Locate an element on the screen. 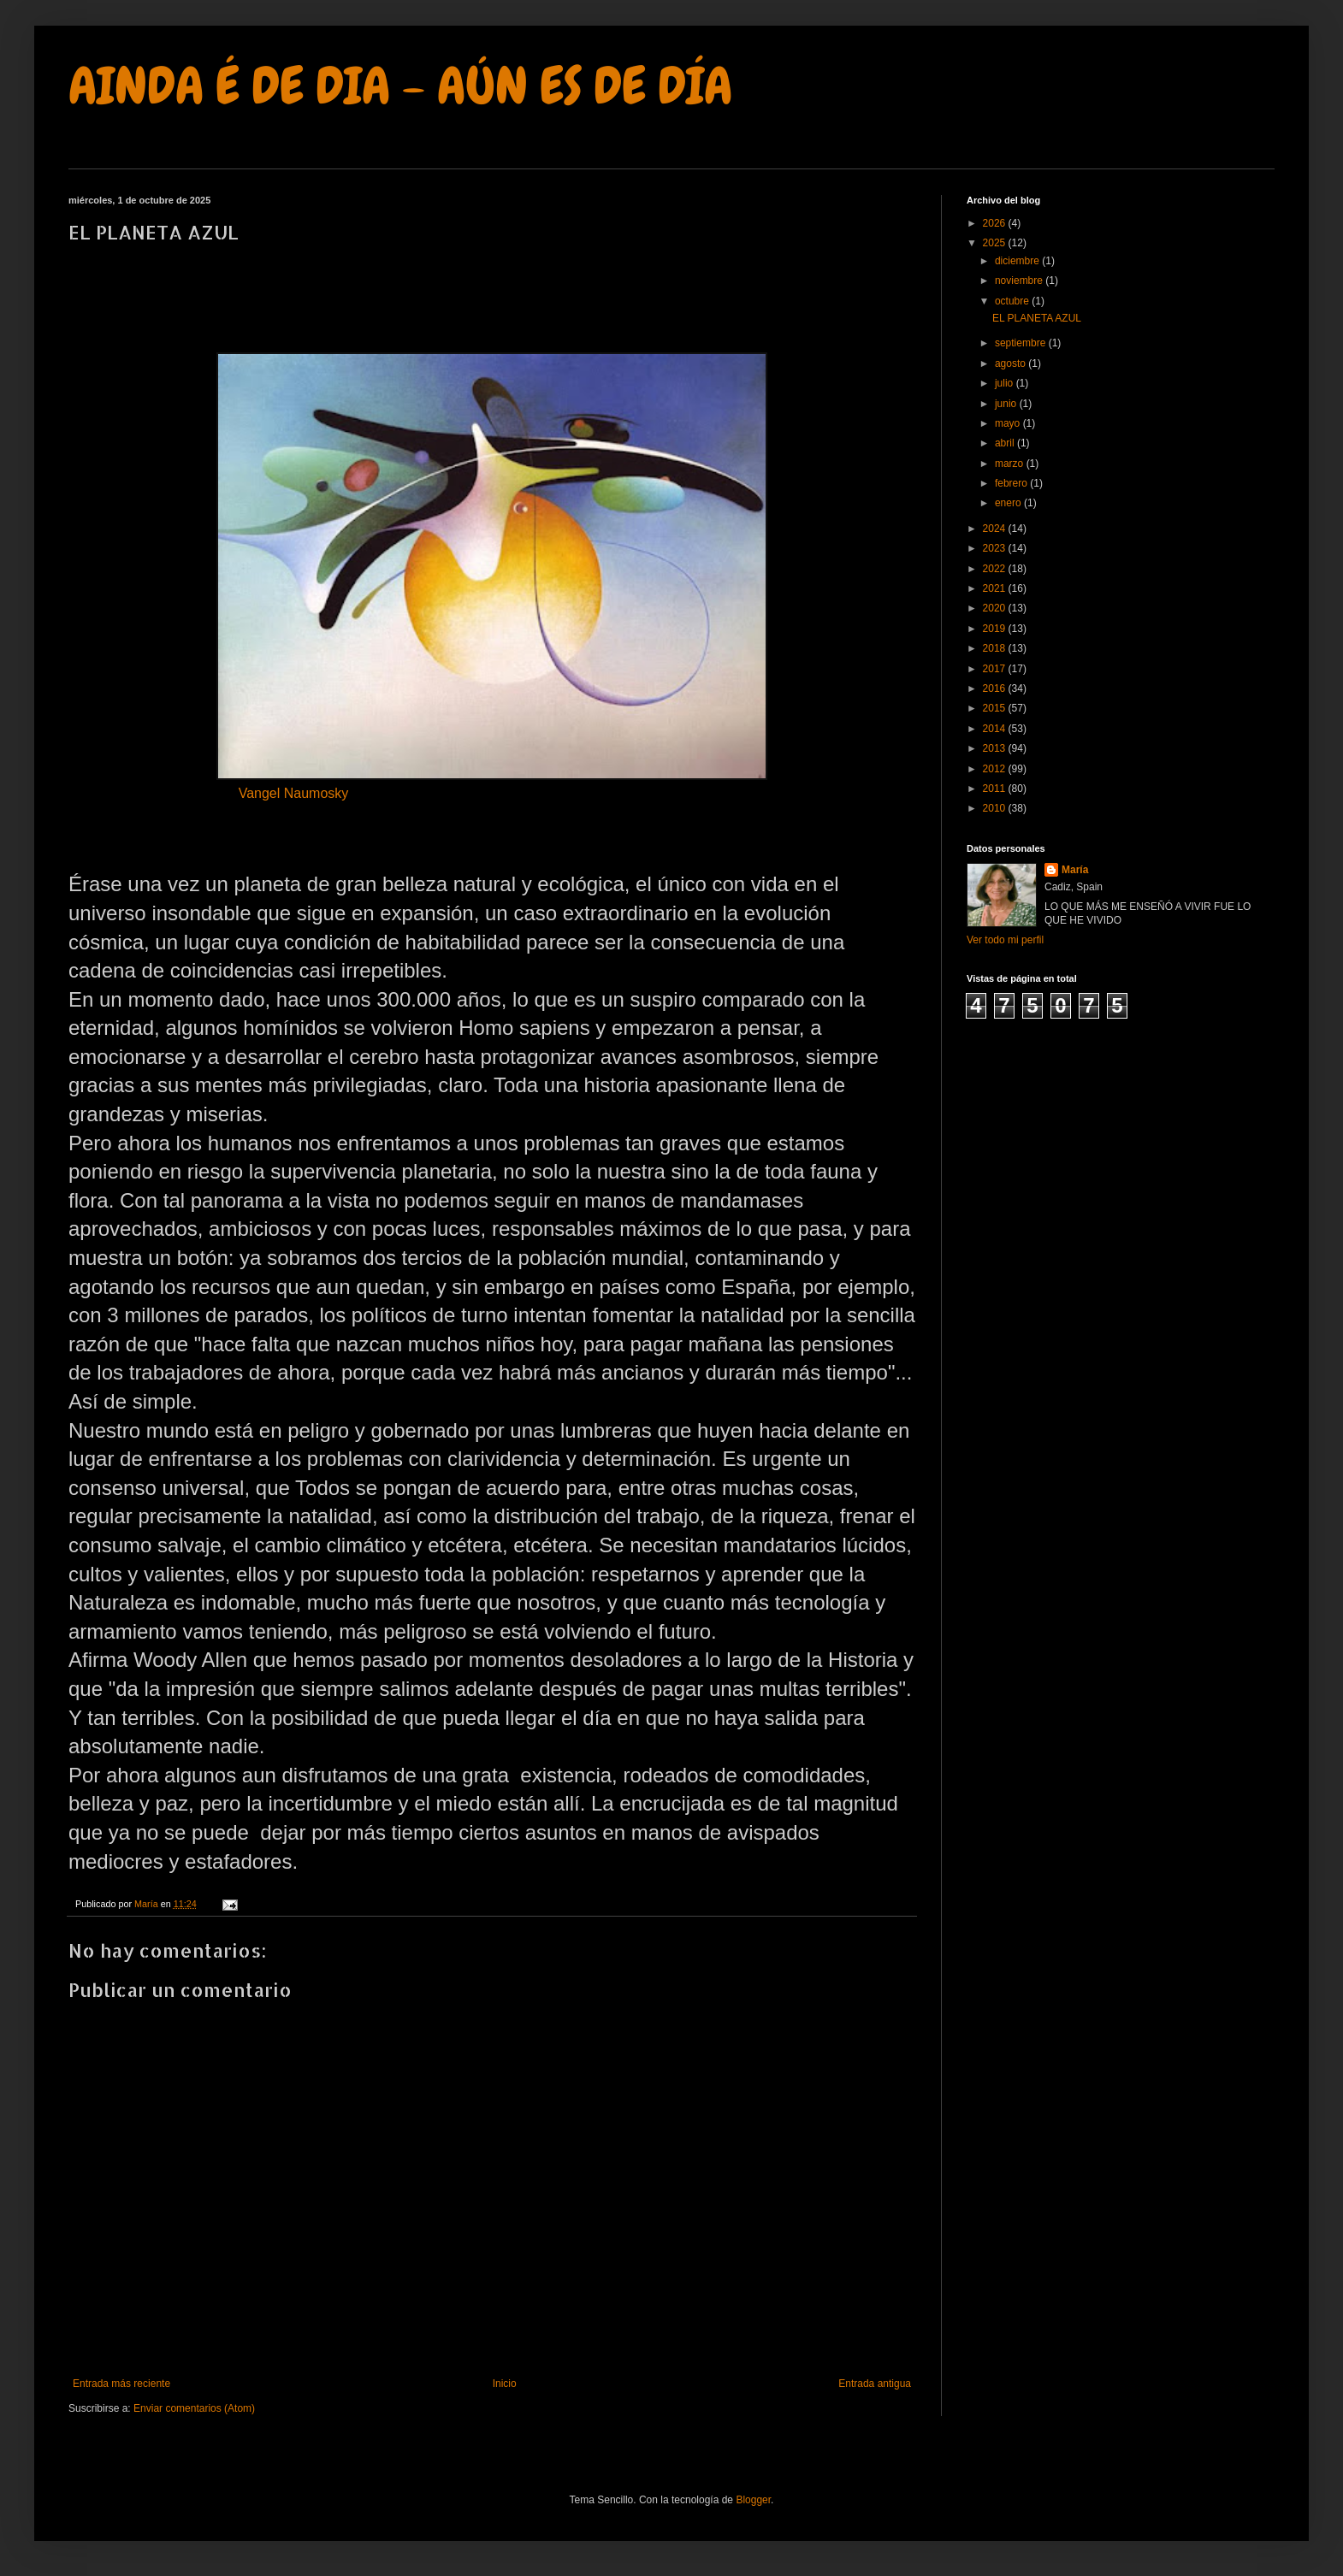  2016 is located at coordinates (996, 688).